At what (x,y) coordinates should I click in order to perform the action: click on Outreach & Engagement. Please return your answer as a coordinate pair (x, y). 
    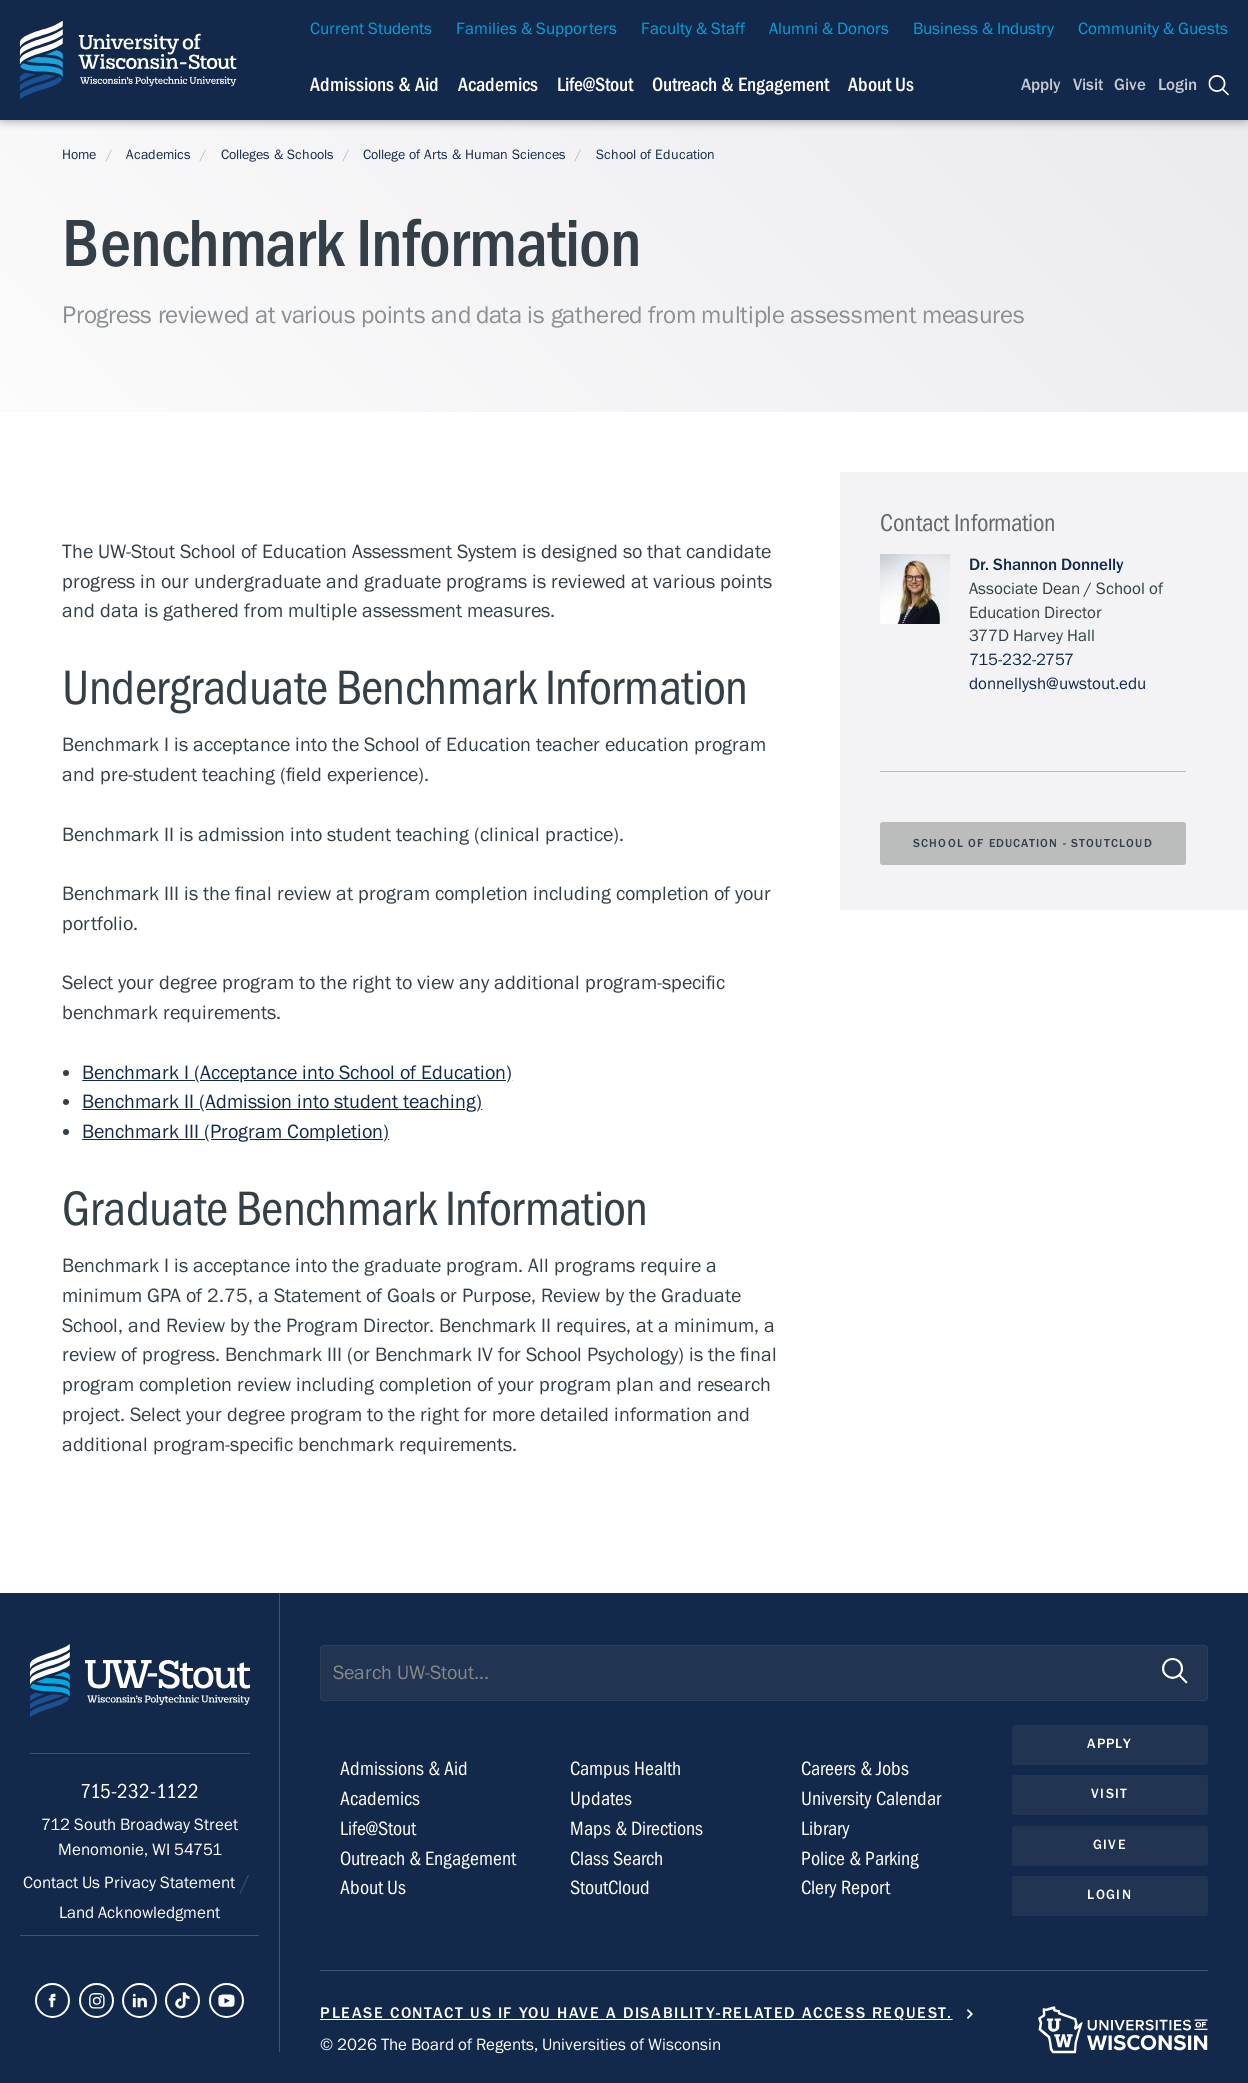
    Looking at the image, I should click on (428, 1858).